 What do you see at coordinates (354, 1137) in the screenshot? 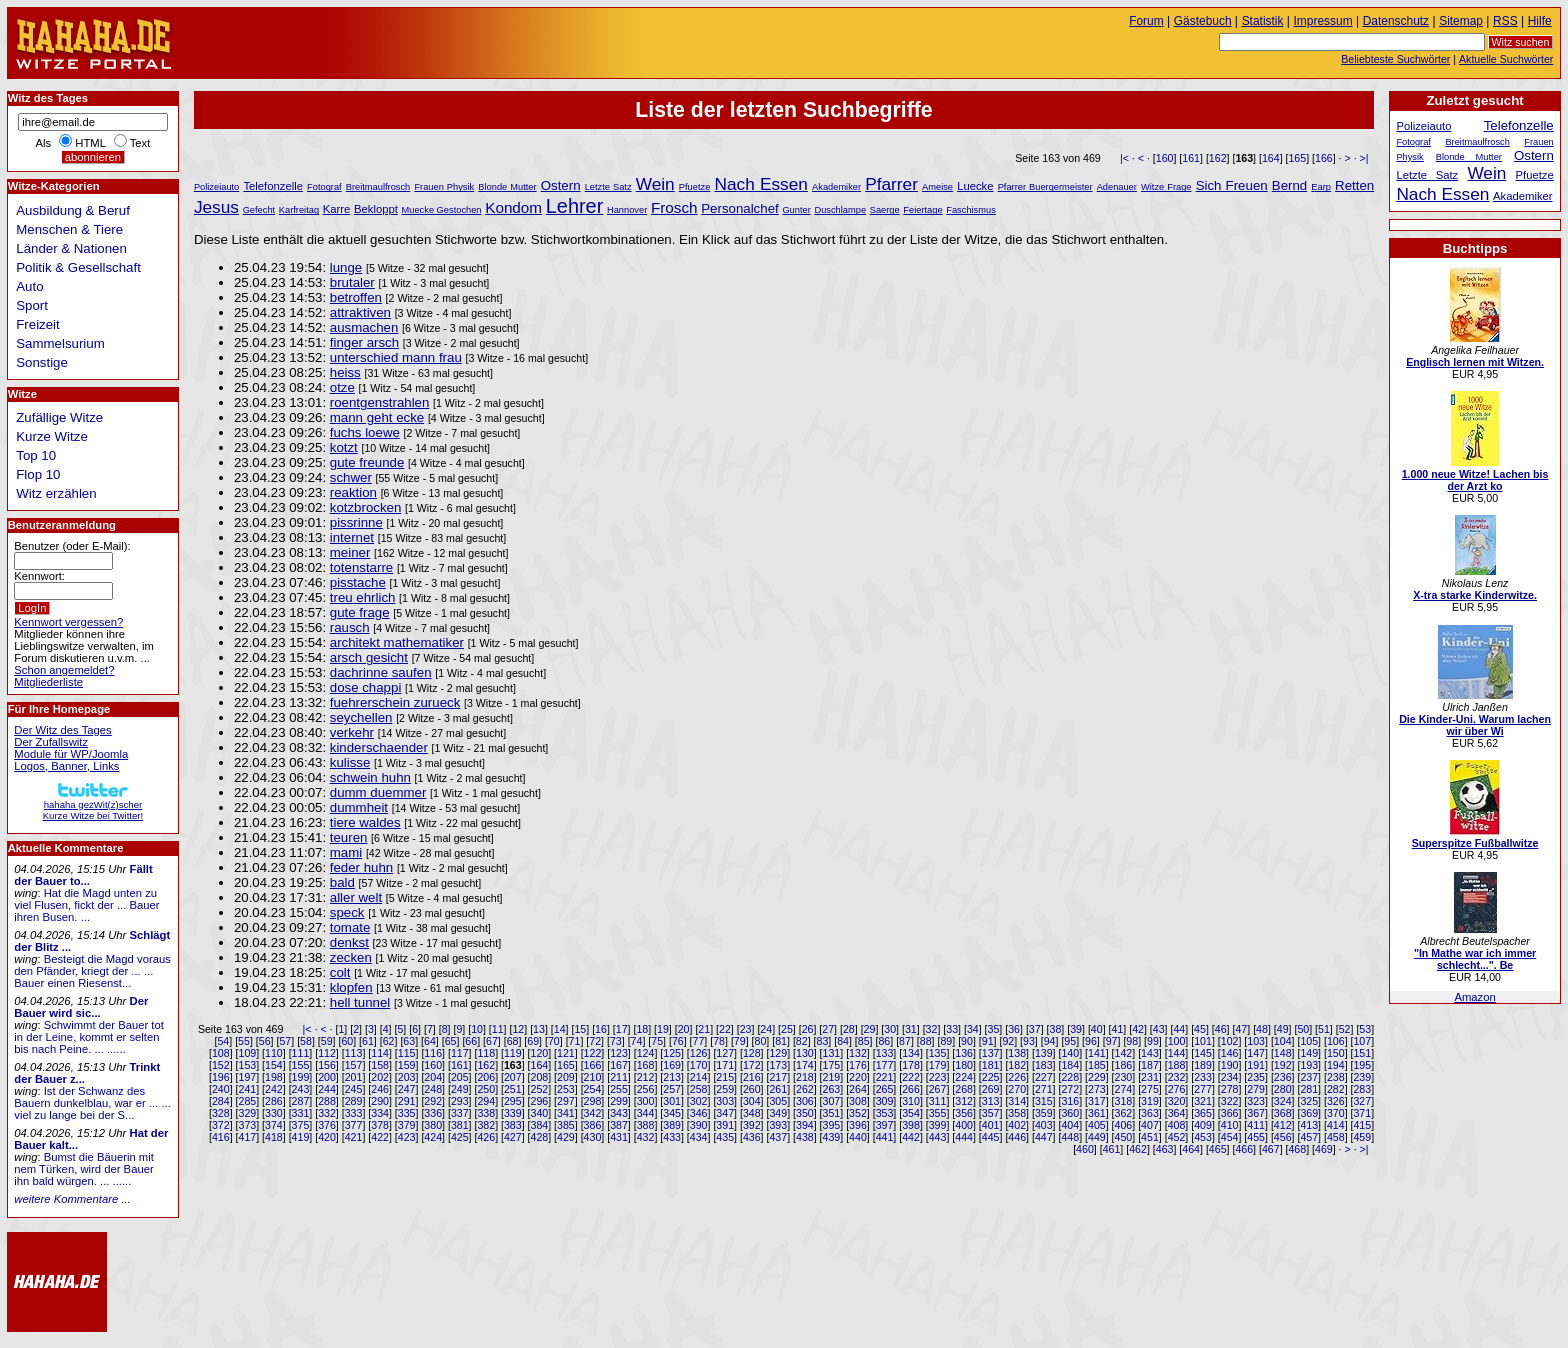
I see `421` at bounding box center [354, 1137].